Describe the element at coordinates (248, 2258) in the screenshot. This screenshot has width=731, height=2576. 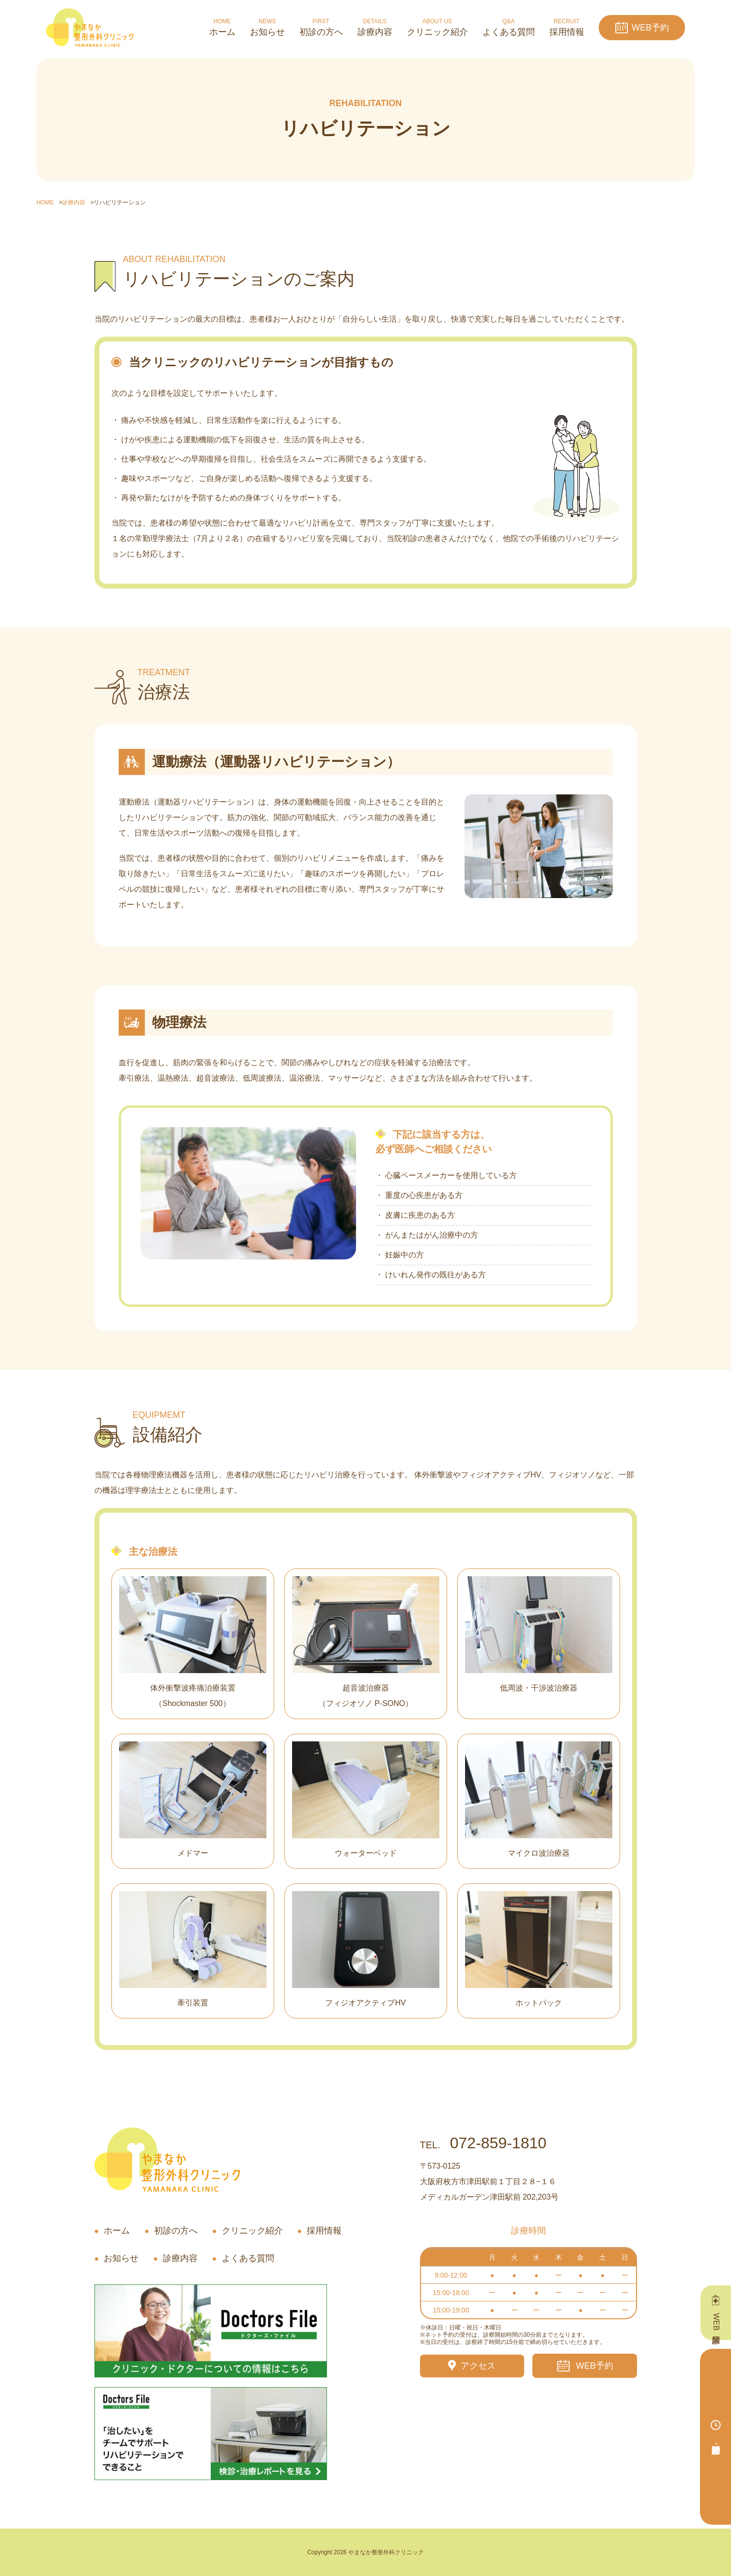
I see `よくある質問` at that location.